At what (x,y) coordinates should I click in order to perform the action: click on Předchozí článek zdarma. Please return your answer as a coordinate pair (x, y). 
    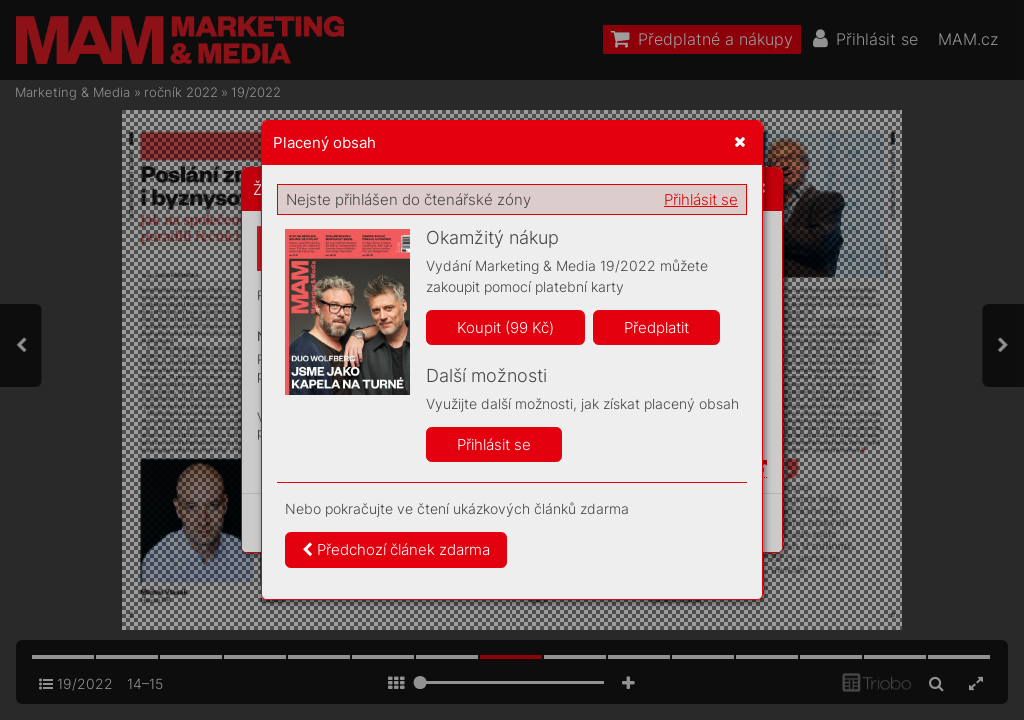
    Looking at the image, I should click on (396, 549).